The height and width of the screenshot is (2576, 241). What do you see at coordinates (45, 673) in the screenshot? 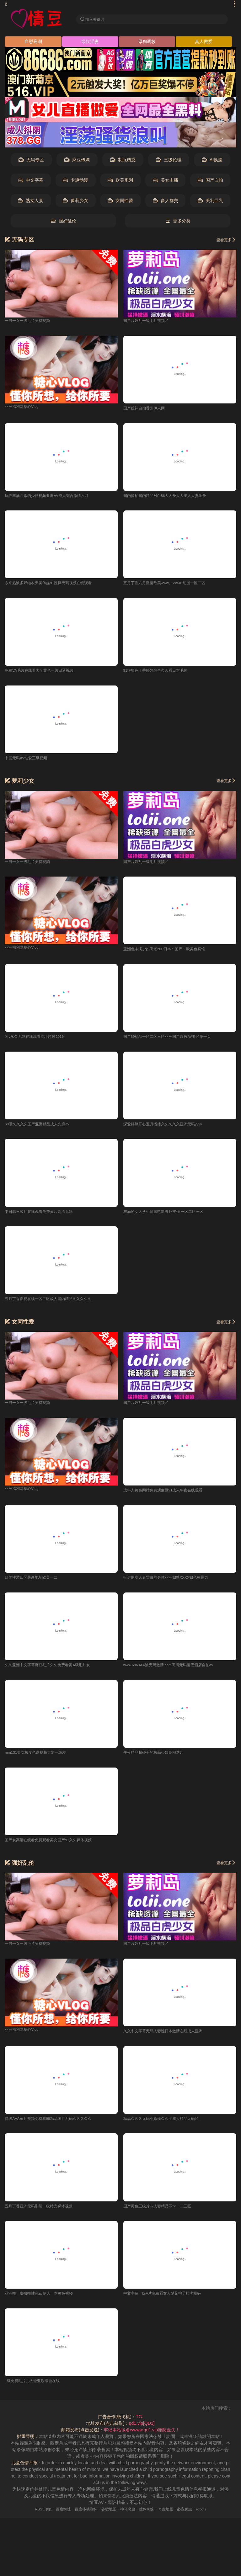
I see `免费VA毛片在线看大全黄色一级日逼视频` at bounding box center [45, 673].